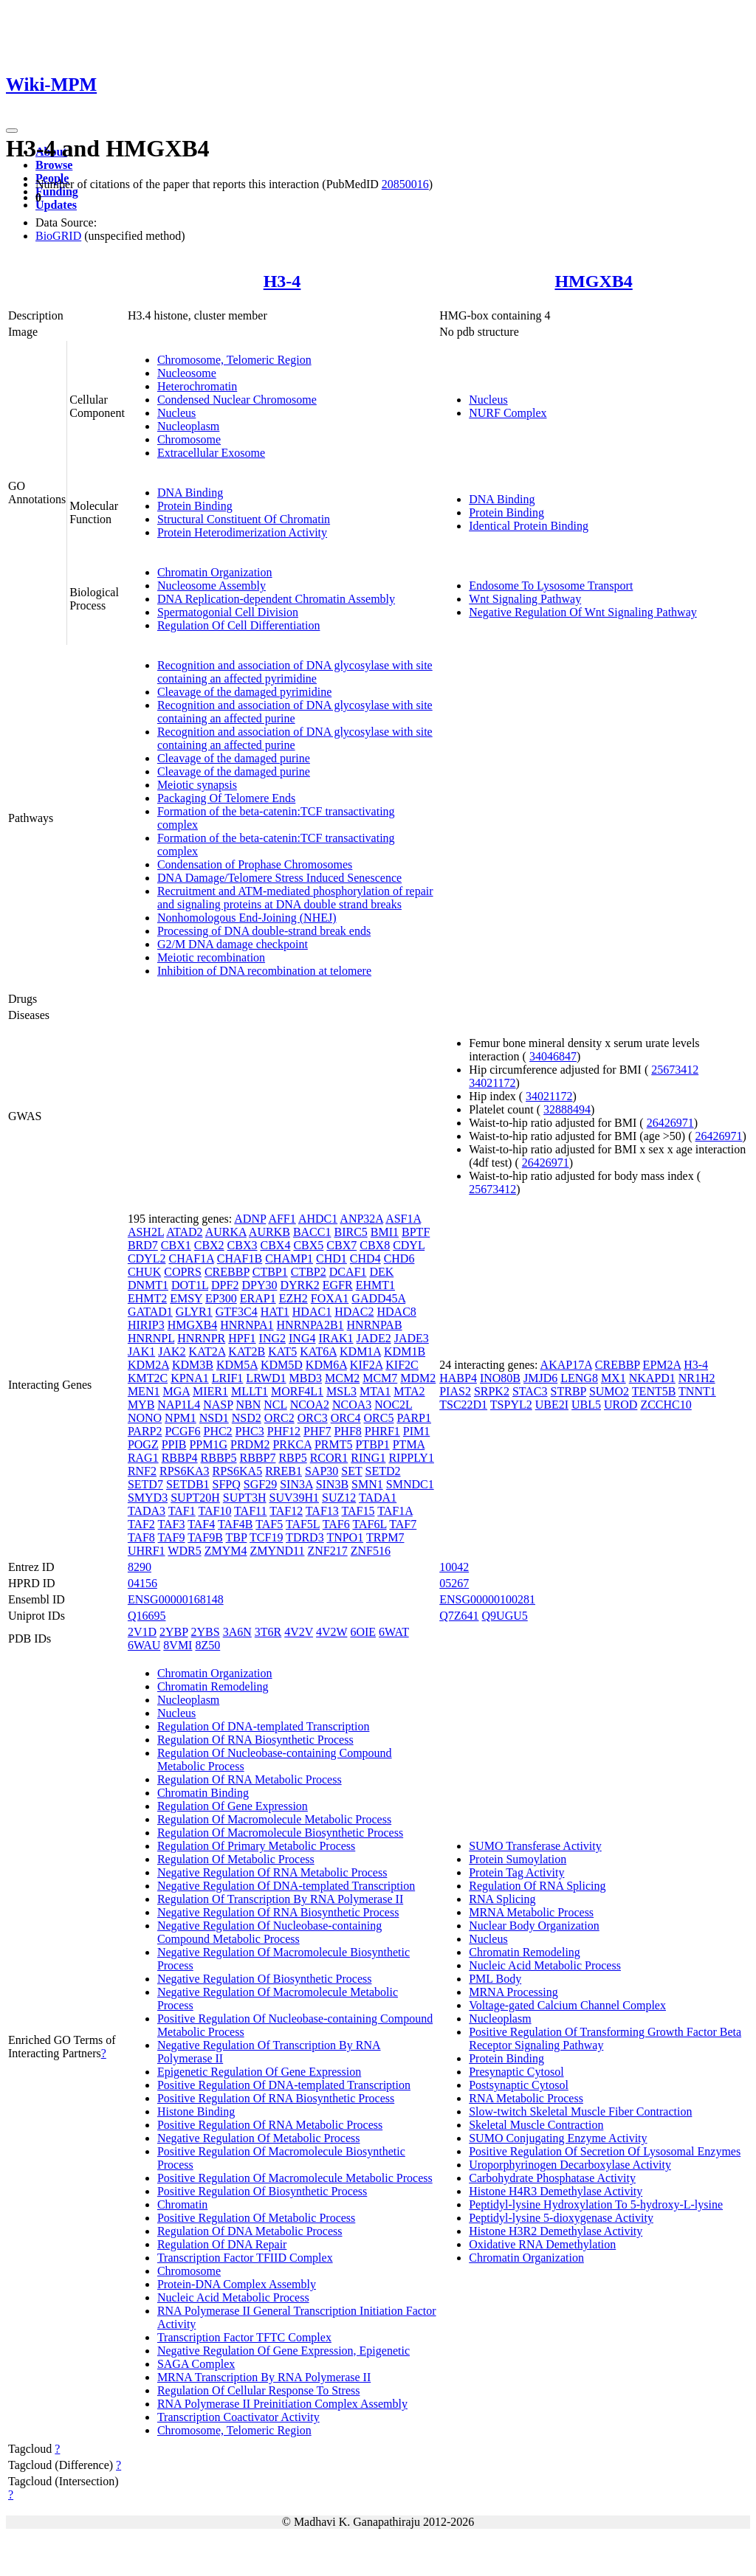  Describe the element at coordinates (173, 1632) in the screenshot. I see `2YBP` at that location.